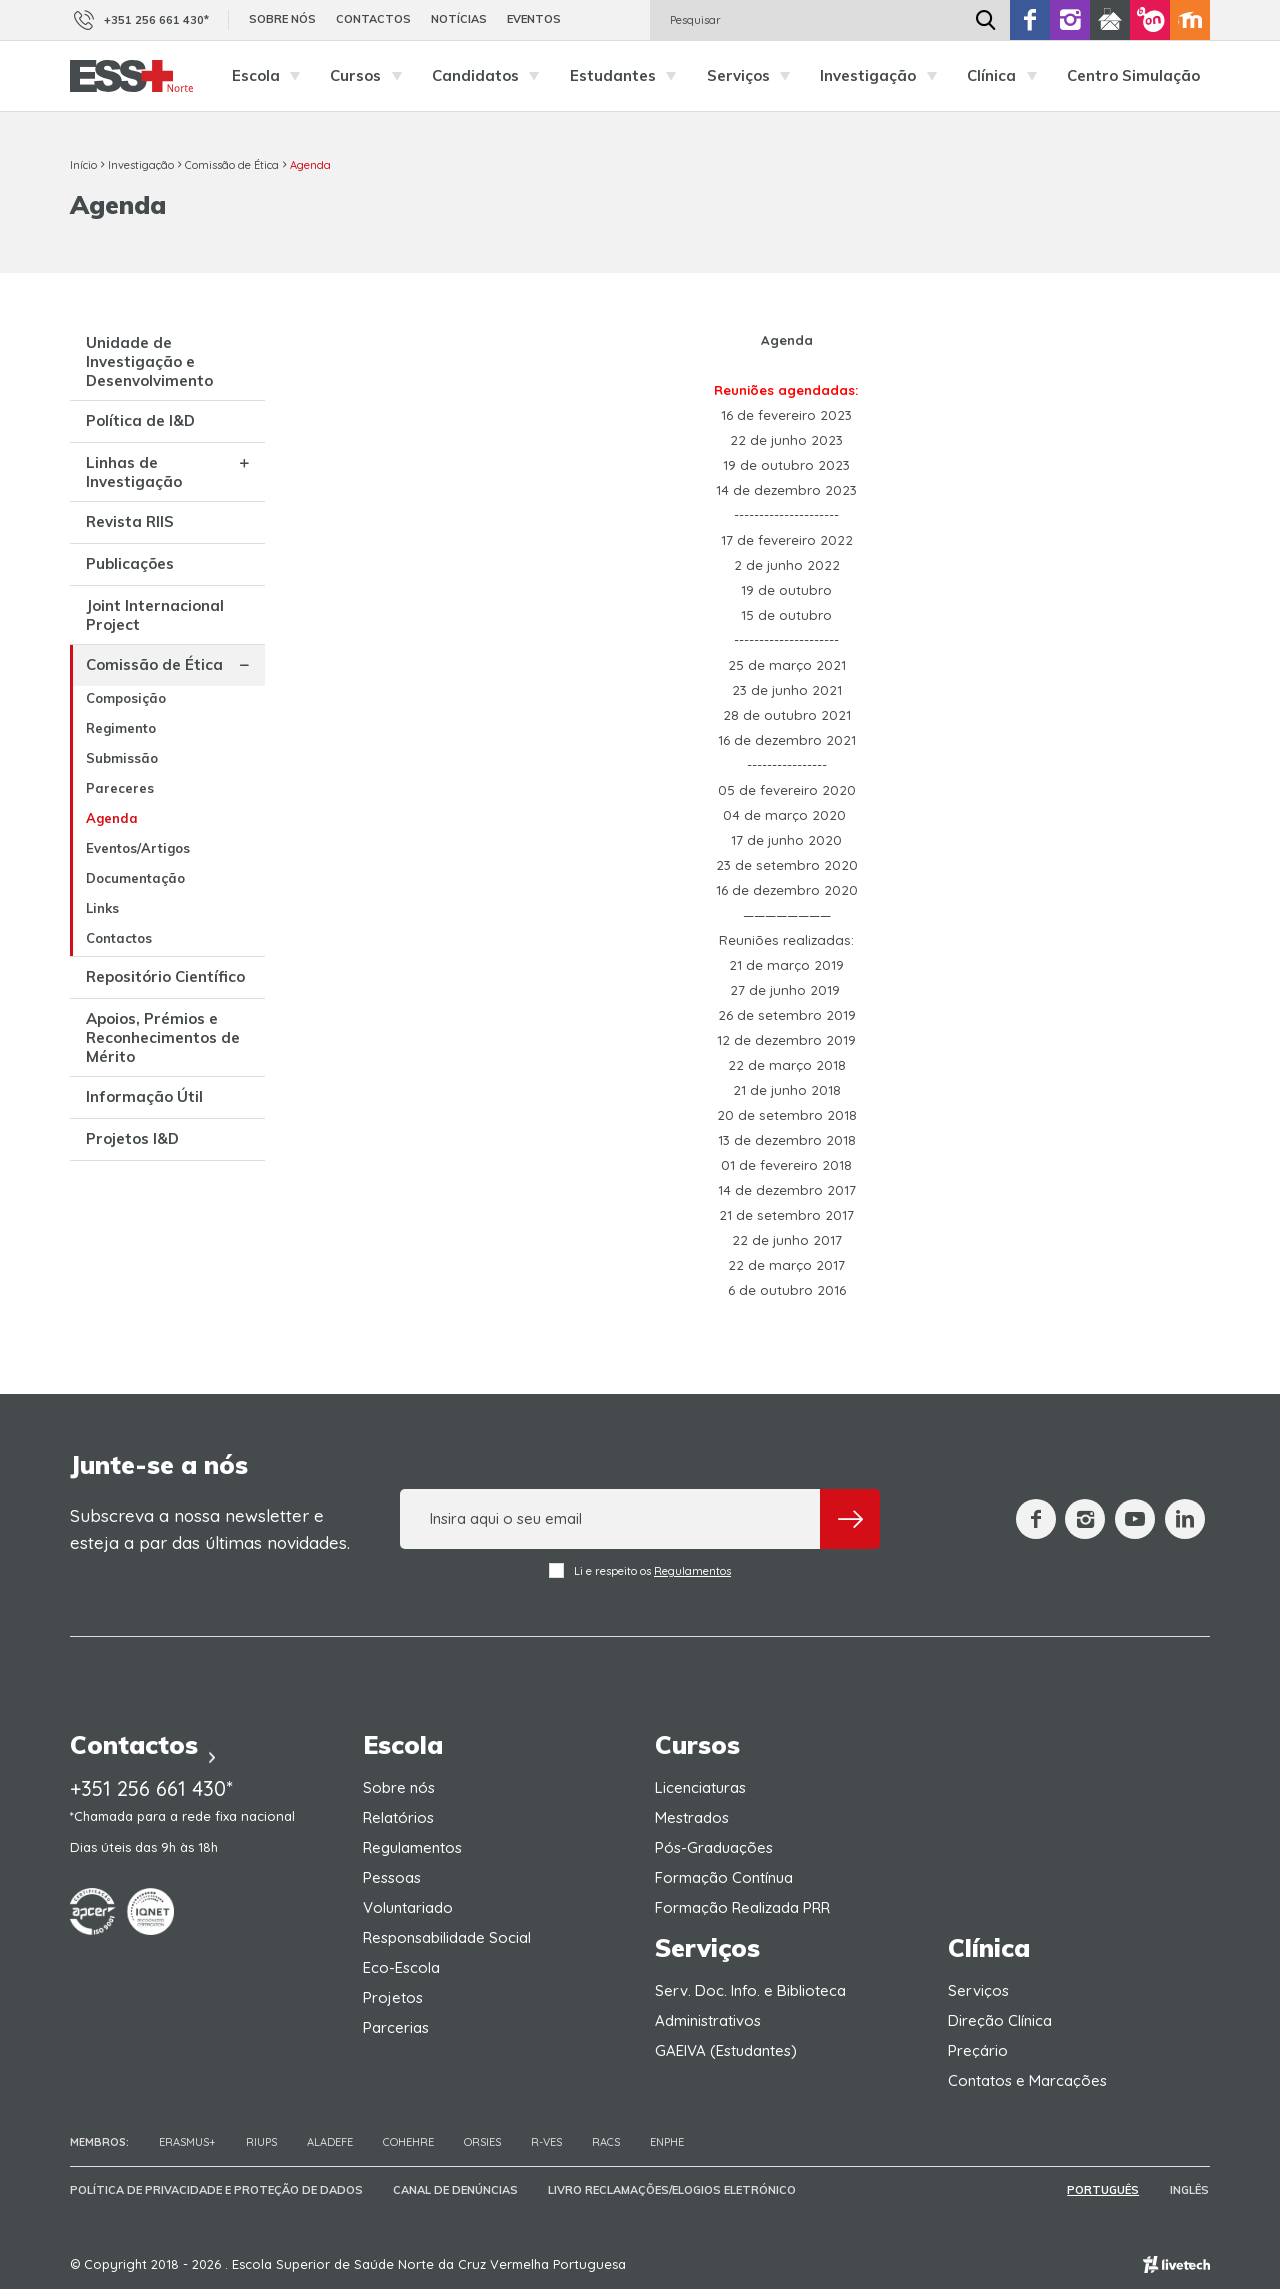  What do you see at coordinates (138, 848) in the screenshot?
I see `Eventos/Artigos` at bounding box center [138, 848].